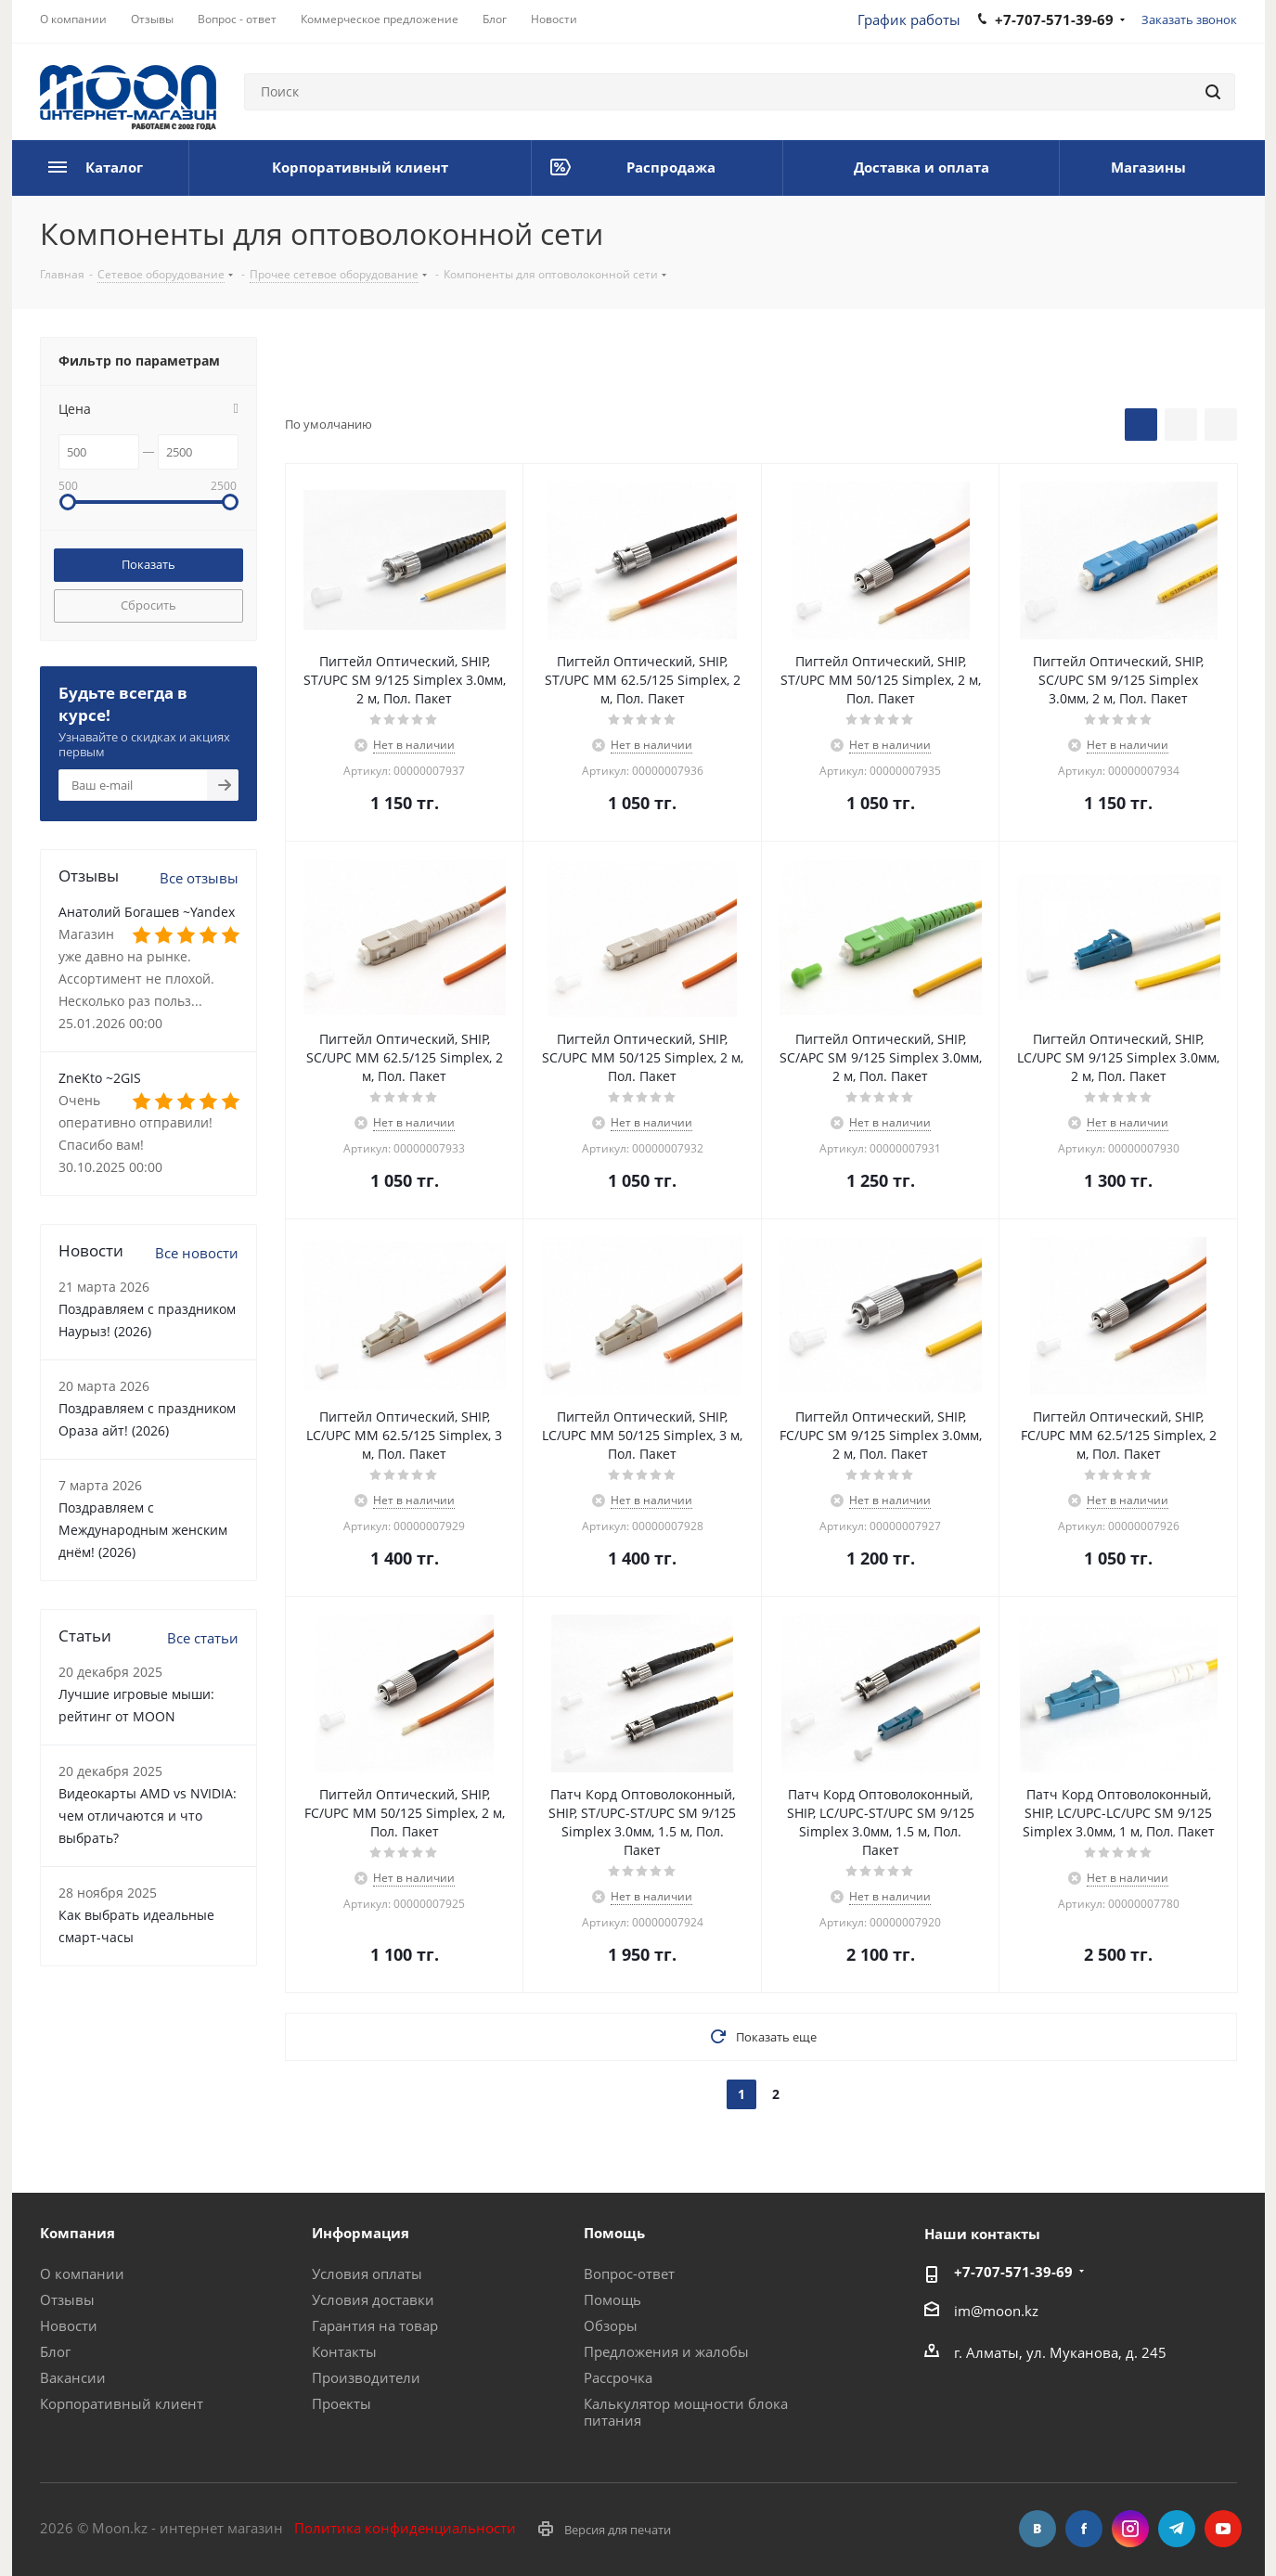 The width and height of the screenshot is (1276, 2576). I want to click on Сбросить, so click(148, 605).